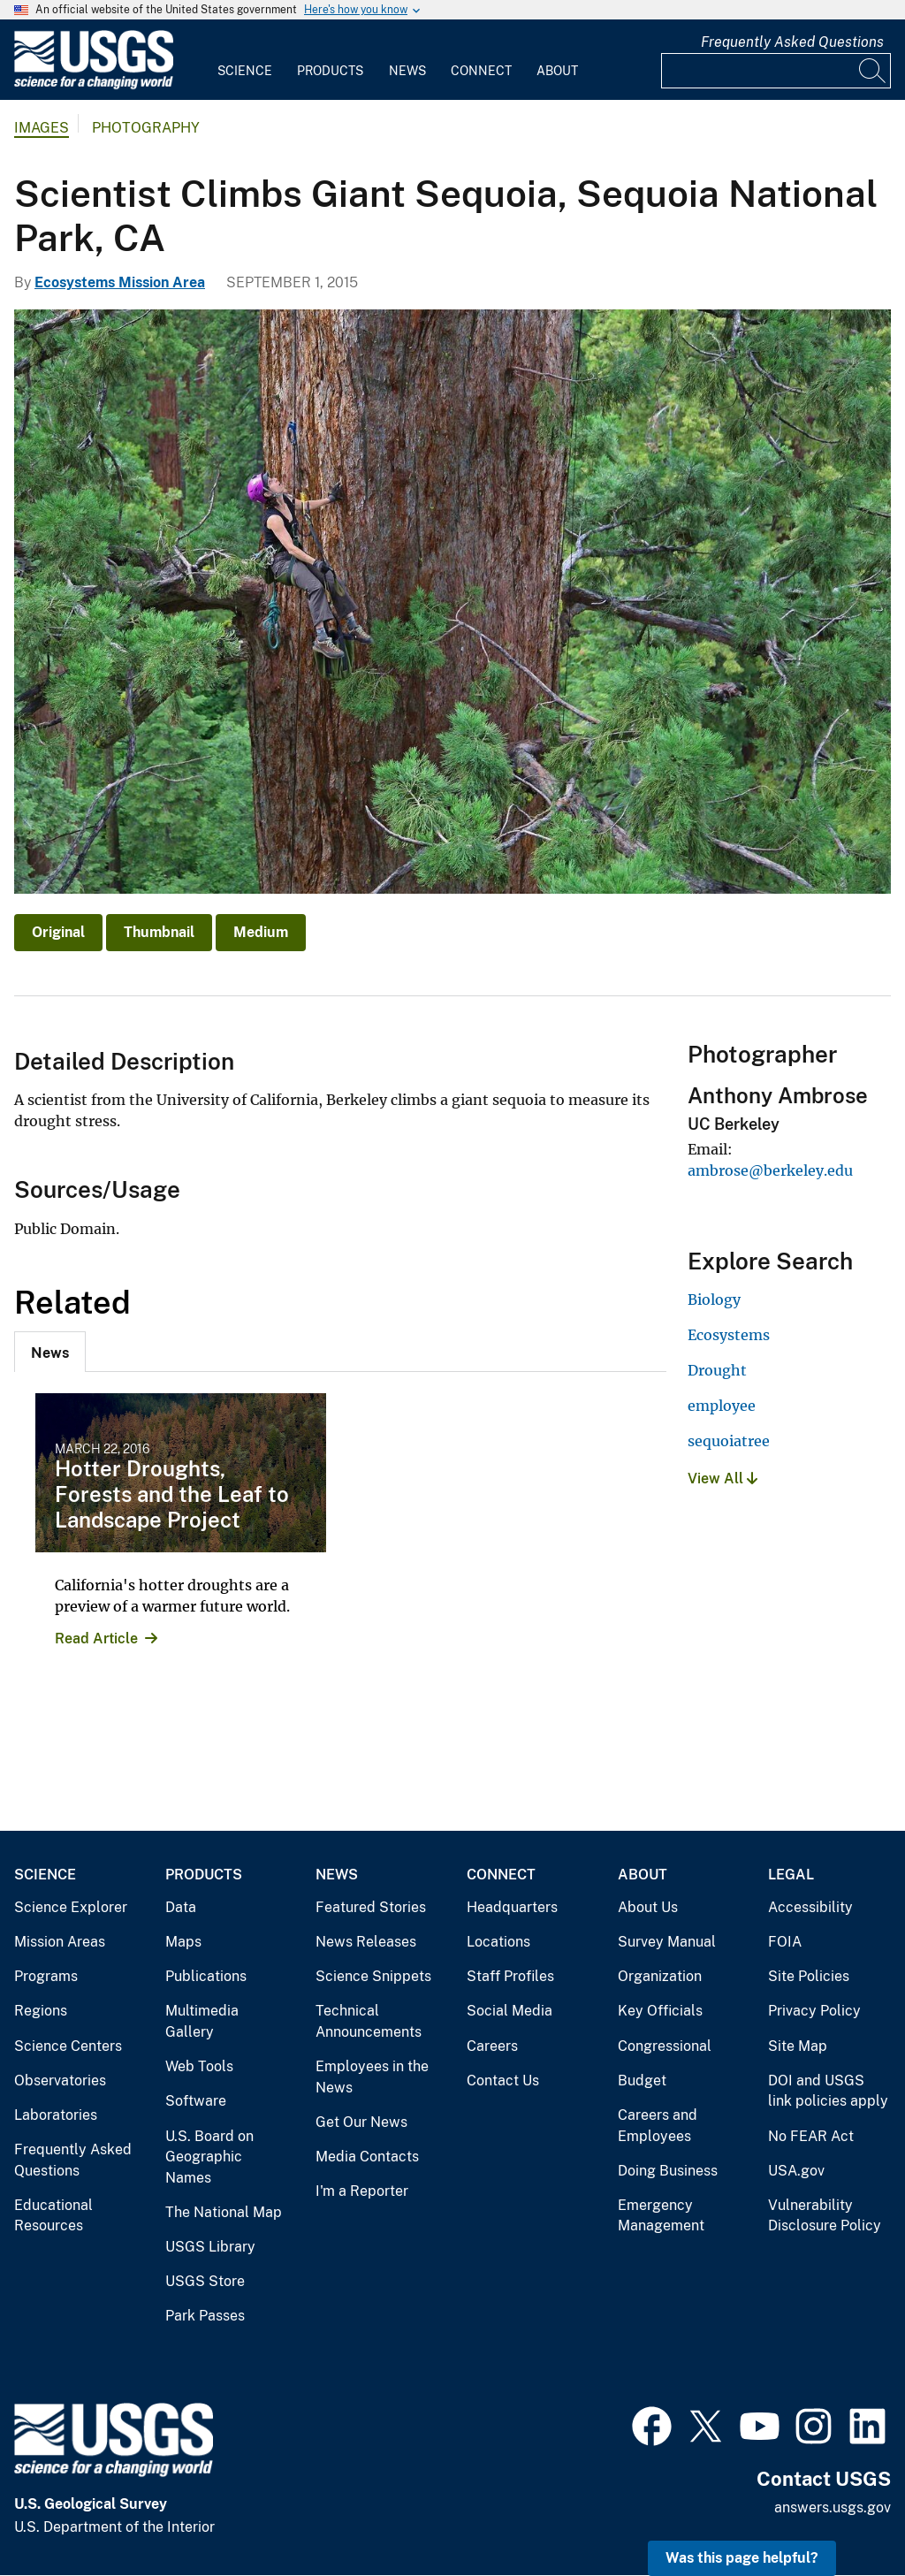 This screenshot has width=905, height=2576. I want to click on Educational Resources, so click(53, 2216).